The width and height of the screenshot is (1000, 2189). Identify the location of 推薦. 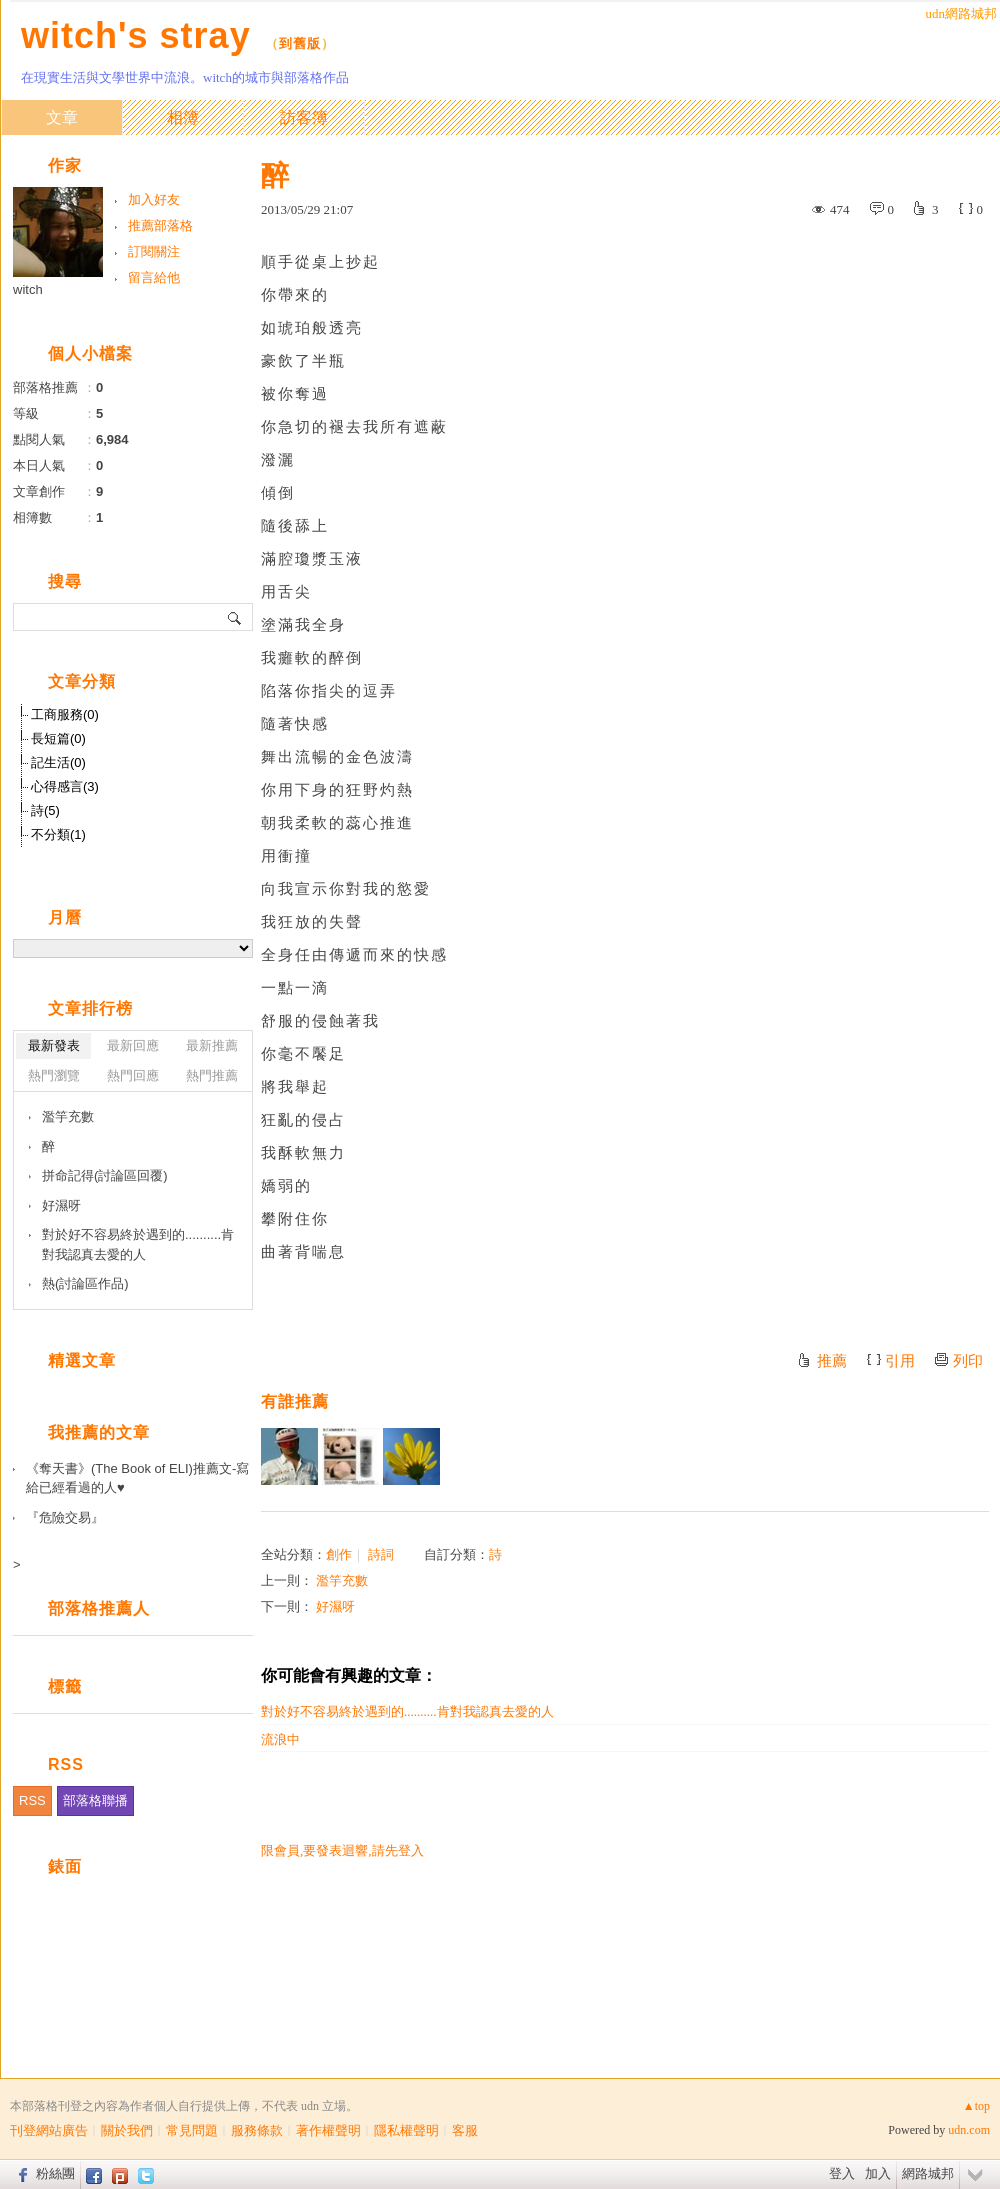
(832, 1361).